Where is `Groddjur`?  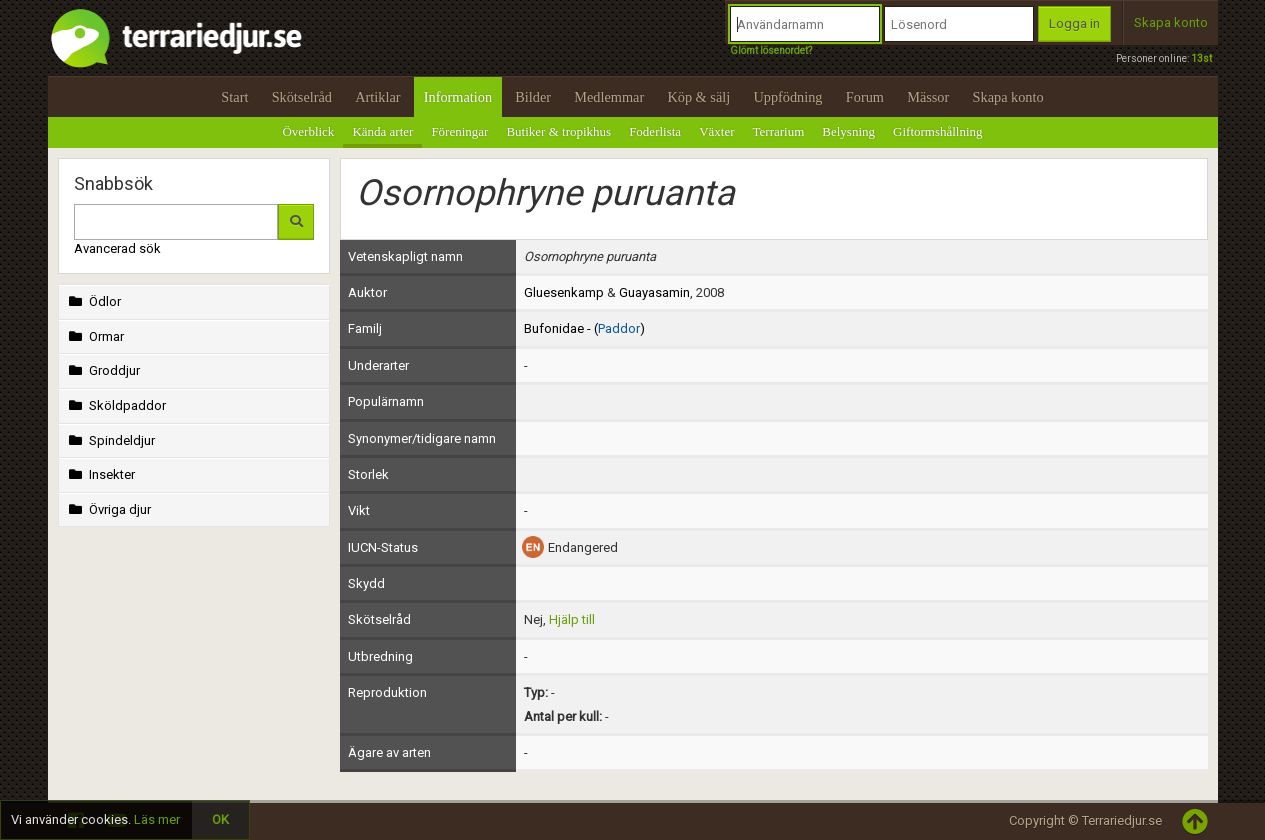
Groddjur is located at coordinates (103, 370).